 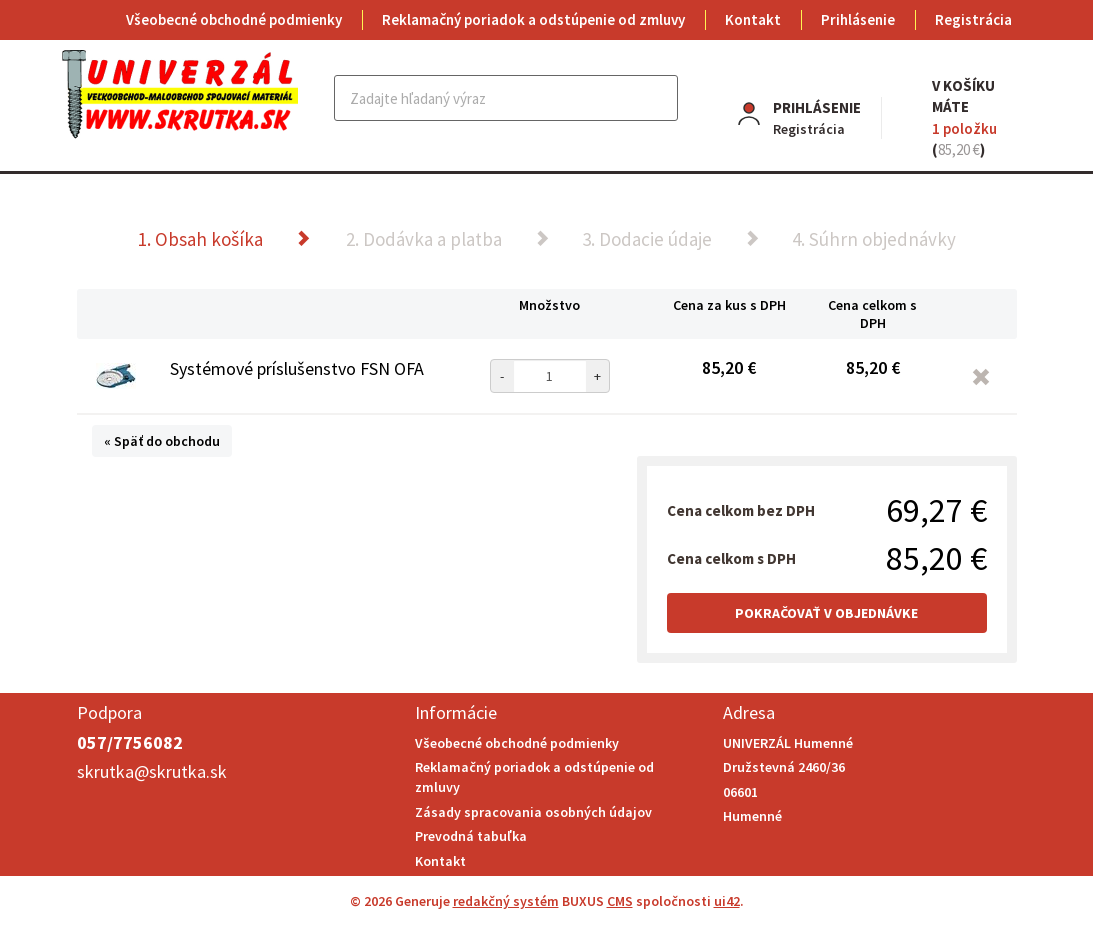 I want to click on CMS, so click(x=620, y=901).